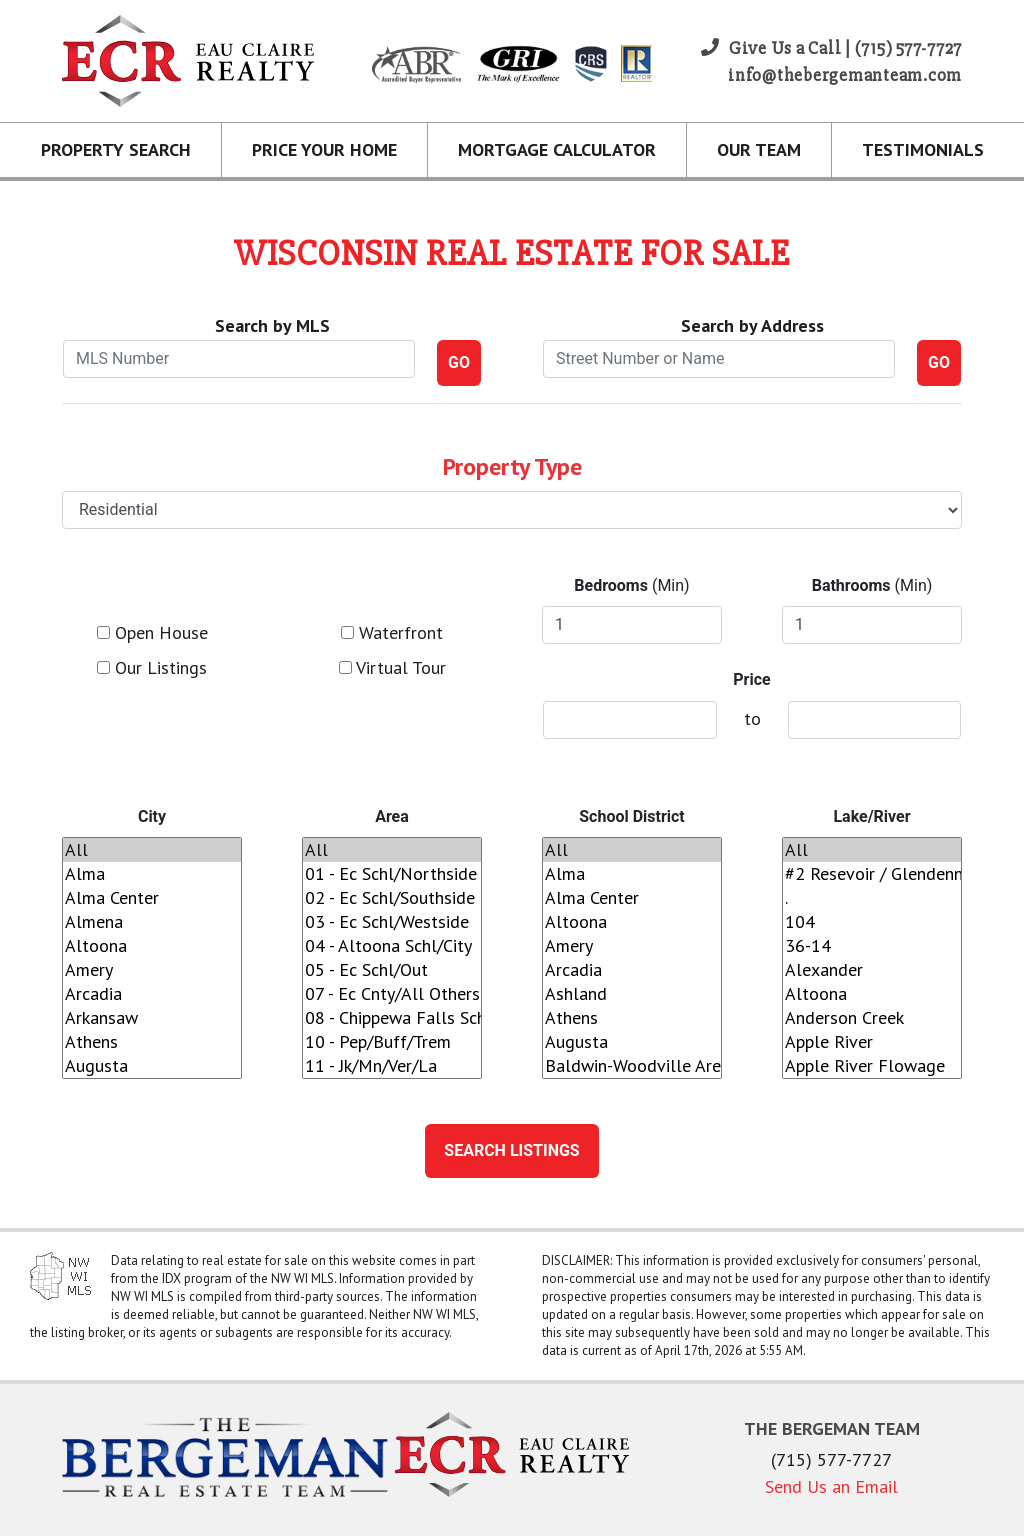 This screenshot has height=1536, width=1024. I want to click on Virtual Tour, so click(392, 667).